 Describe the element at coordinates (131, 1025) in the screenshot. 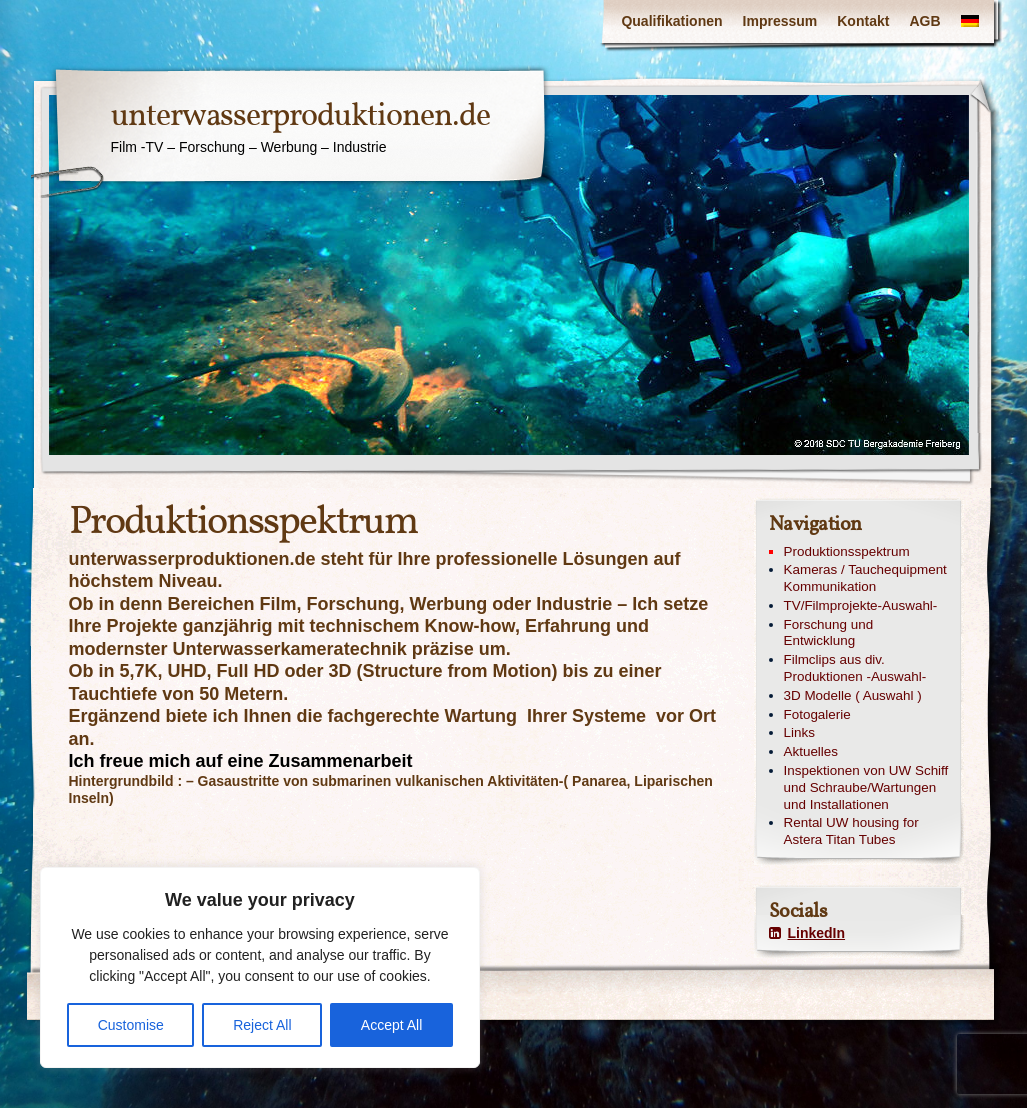

I see `Customise` at that location.